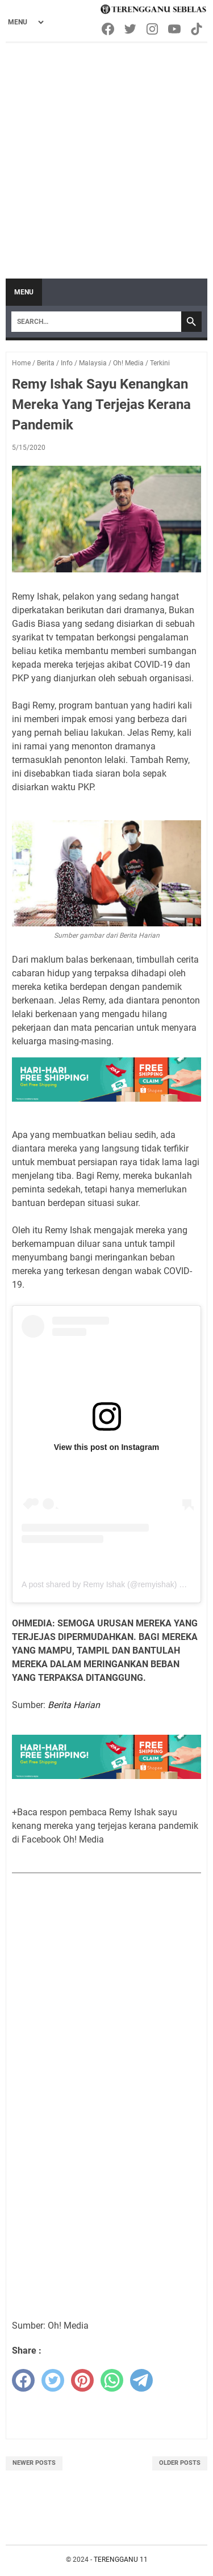 This screenshot has height=2576, width=213. What do you see at coordinates (141, 2380) in the screenshot?
I see `[telegram]` at bounding box center [141, 2380].